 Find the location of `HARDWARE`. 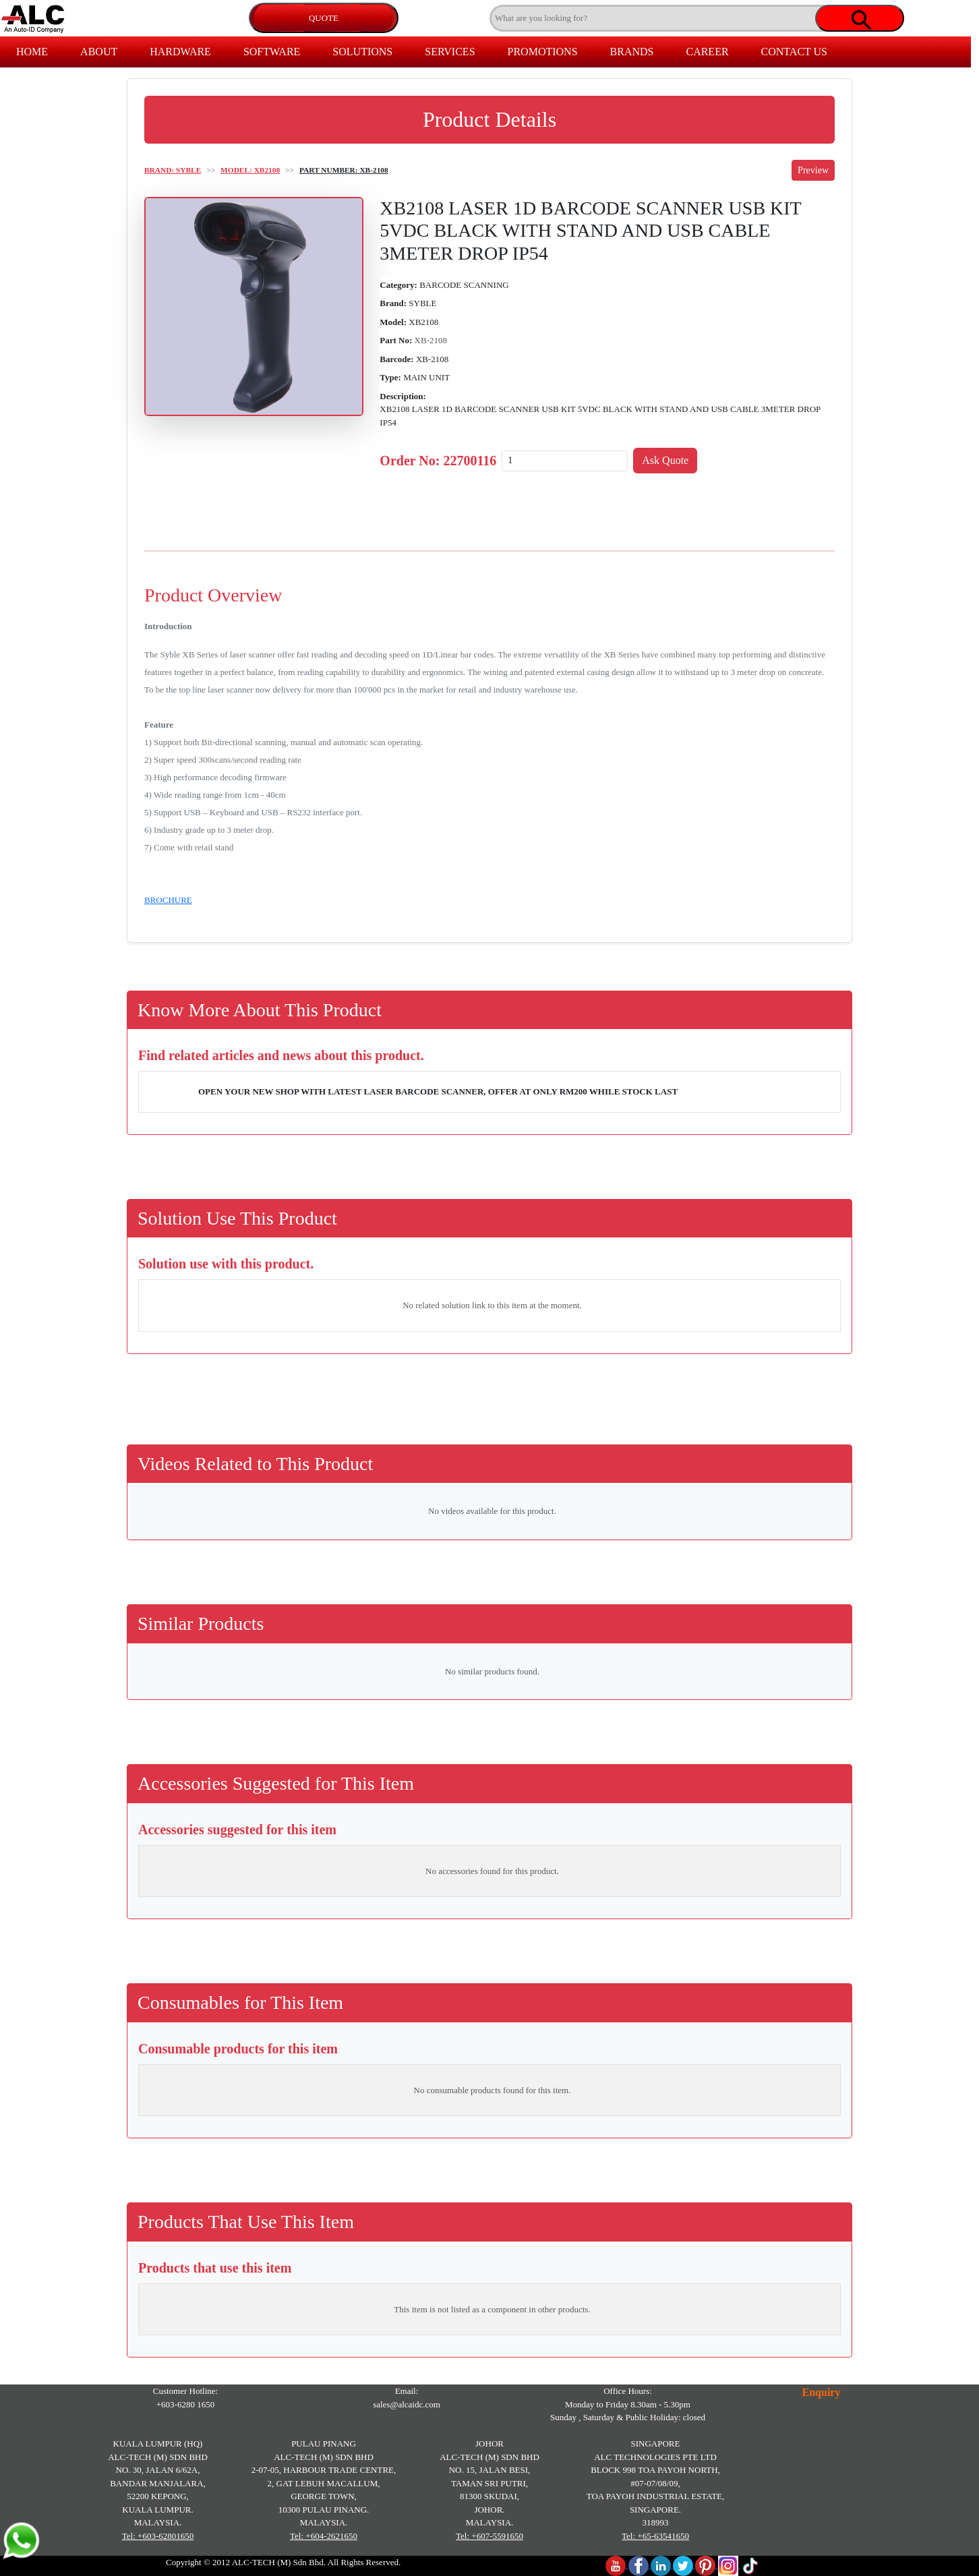

HARDWARE is located at coordinates (180, 51).